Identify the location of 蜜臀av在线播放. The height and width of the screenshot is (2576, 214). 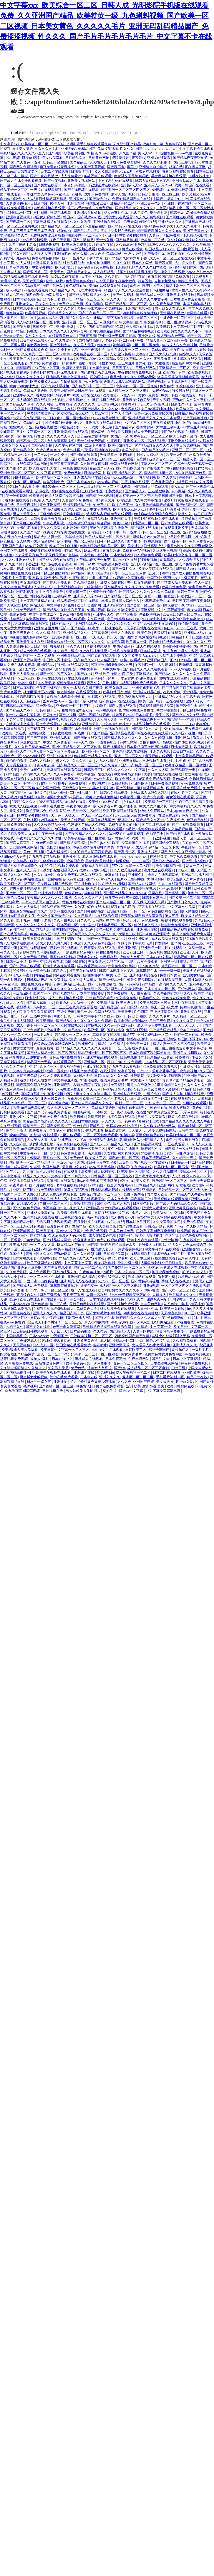
(148, 171).